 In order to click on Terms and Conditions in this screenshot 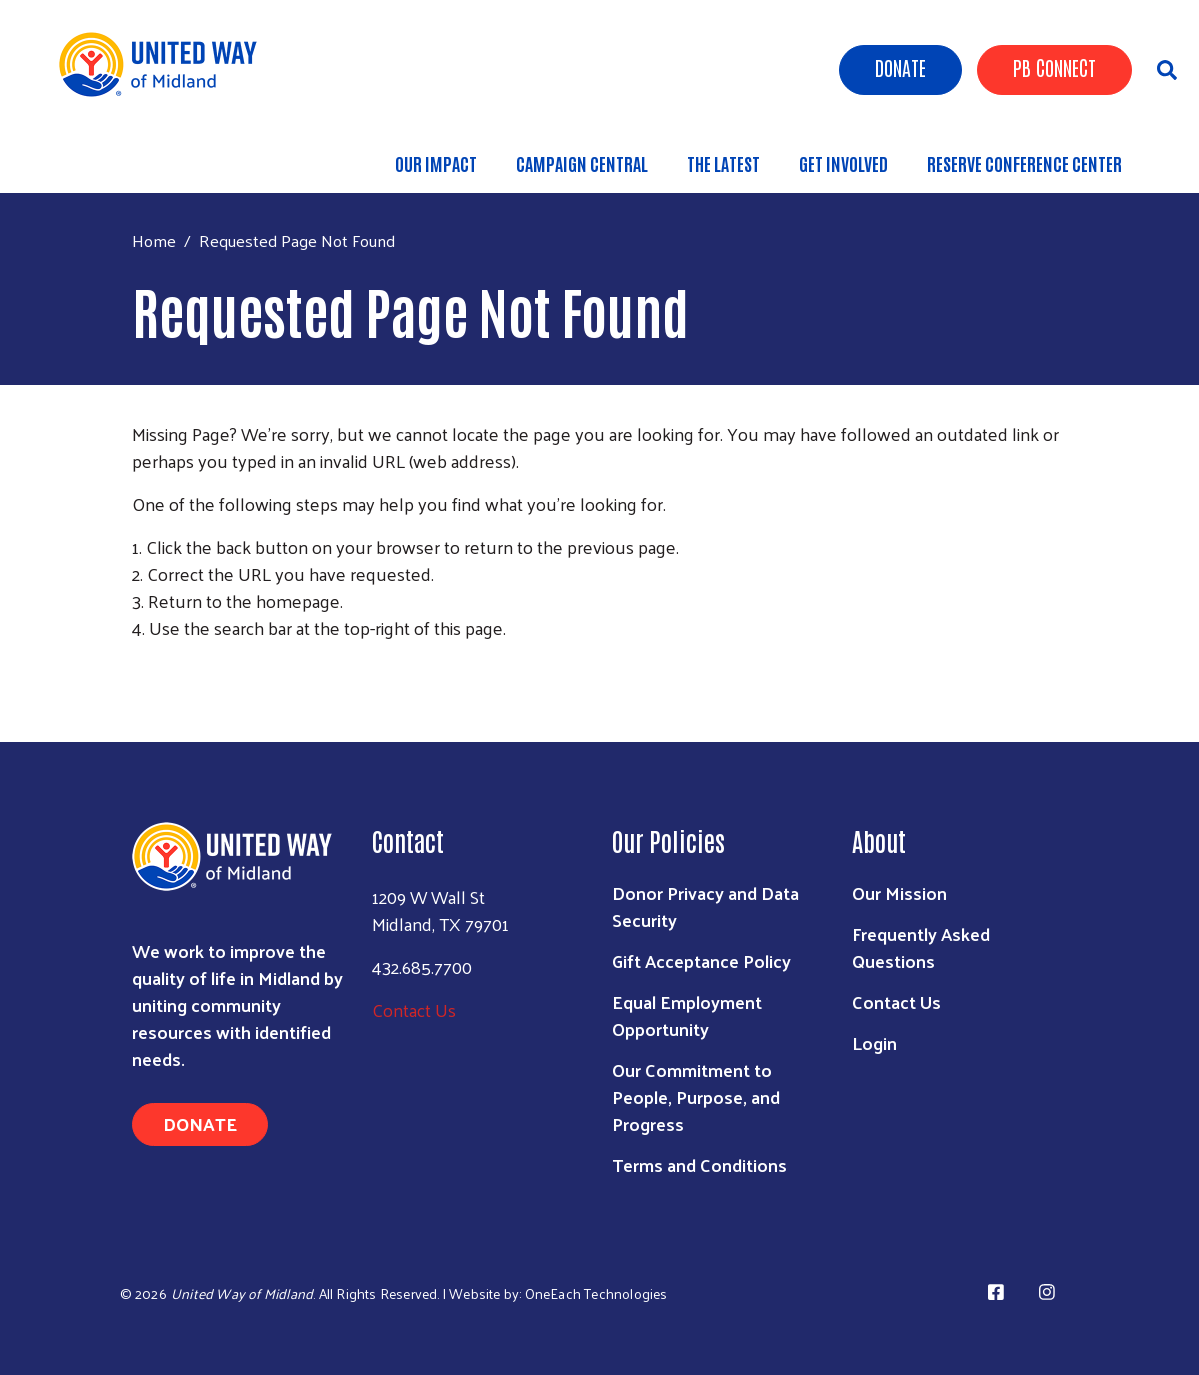, I will do `click(699, 1164)`.